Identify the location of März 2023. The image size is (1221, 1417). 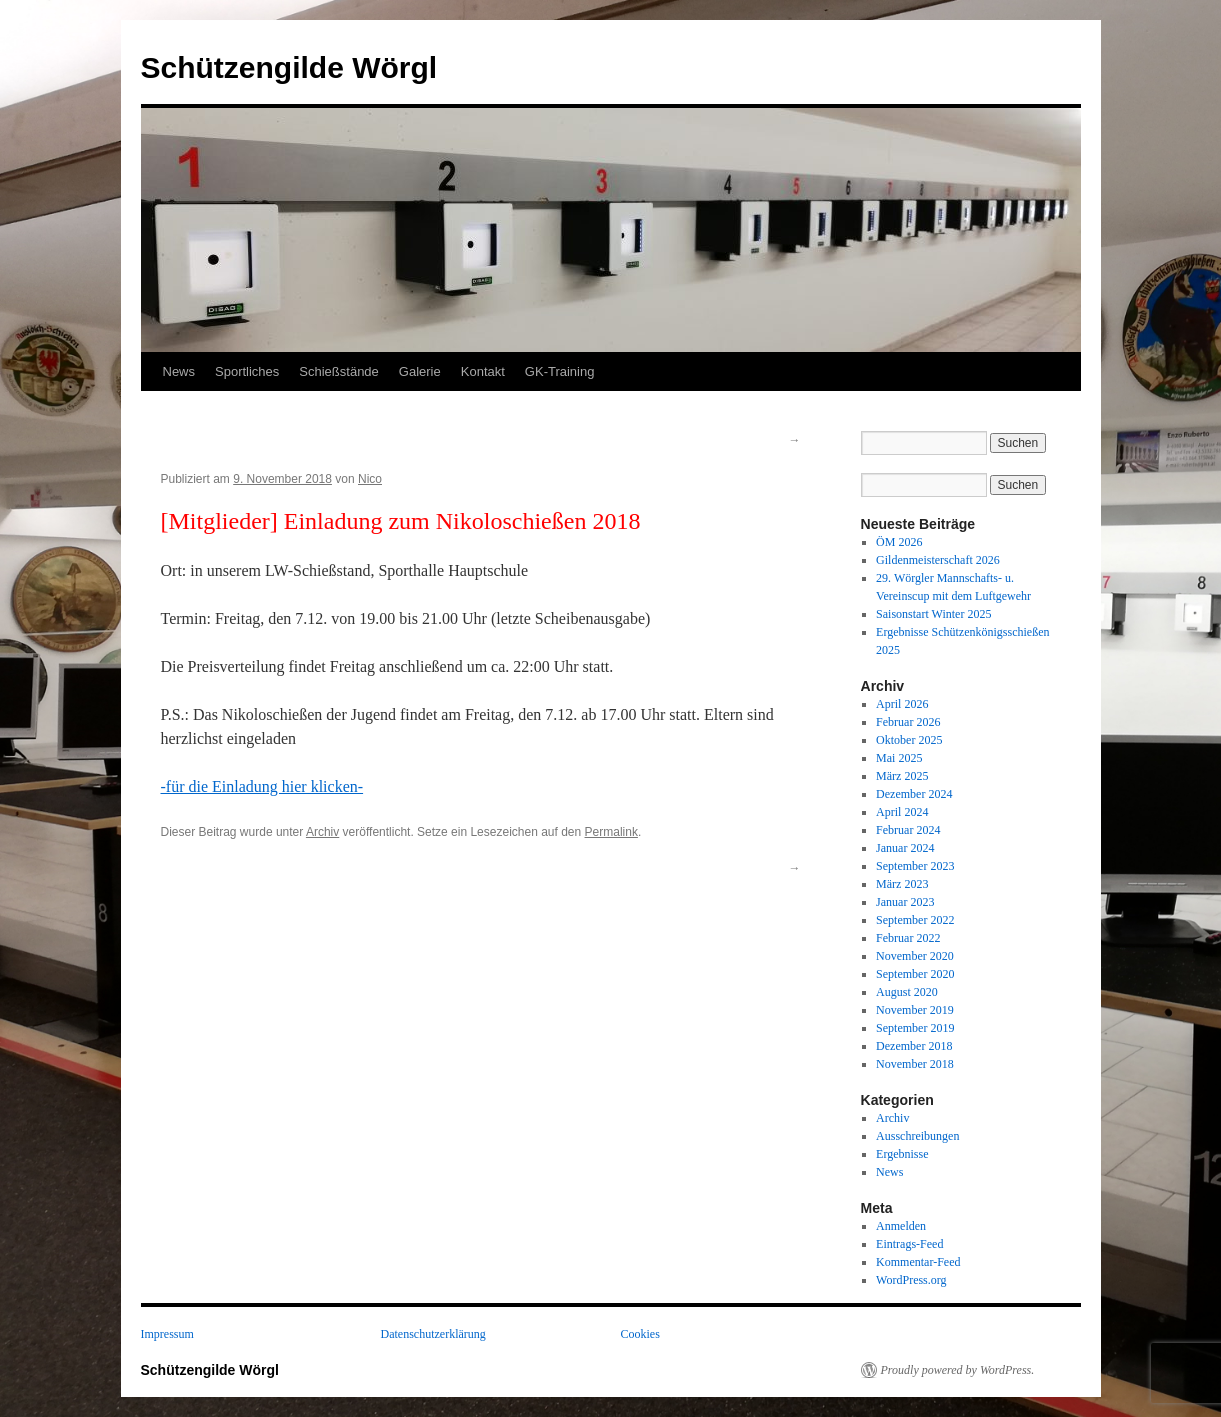
(902, 884).